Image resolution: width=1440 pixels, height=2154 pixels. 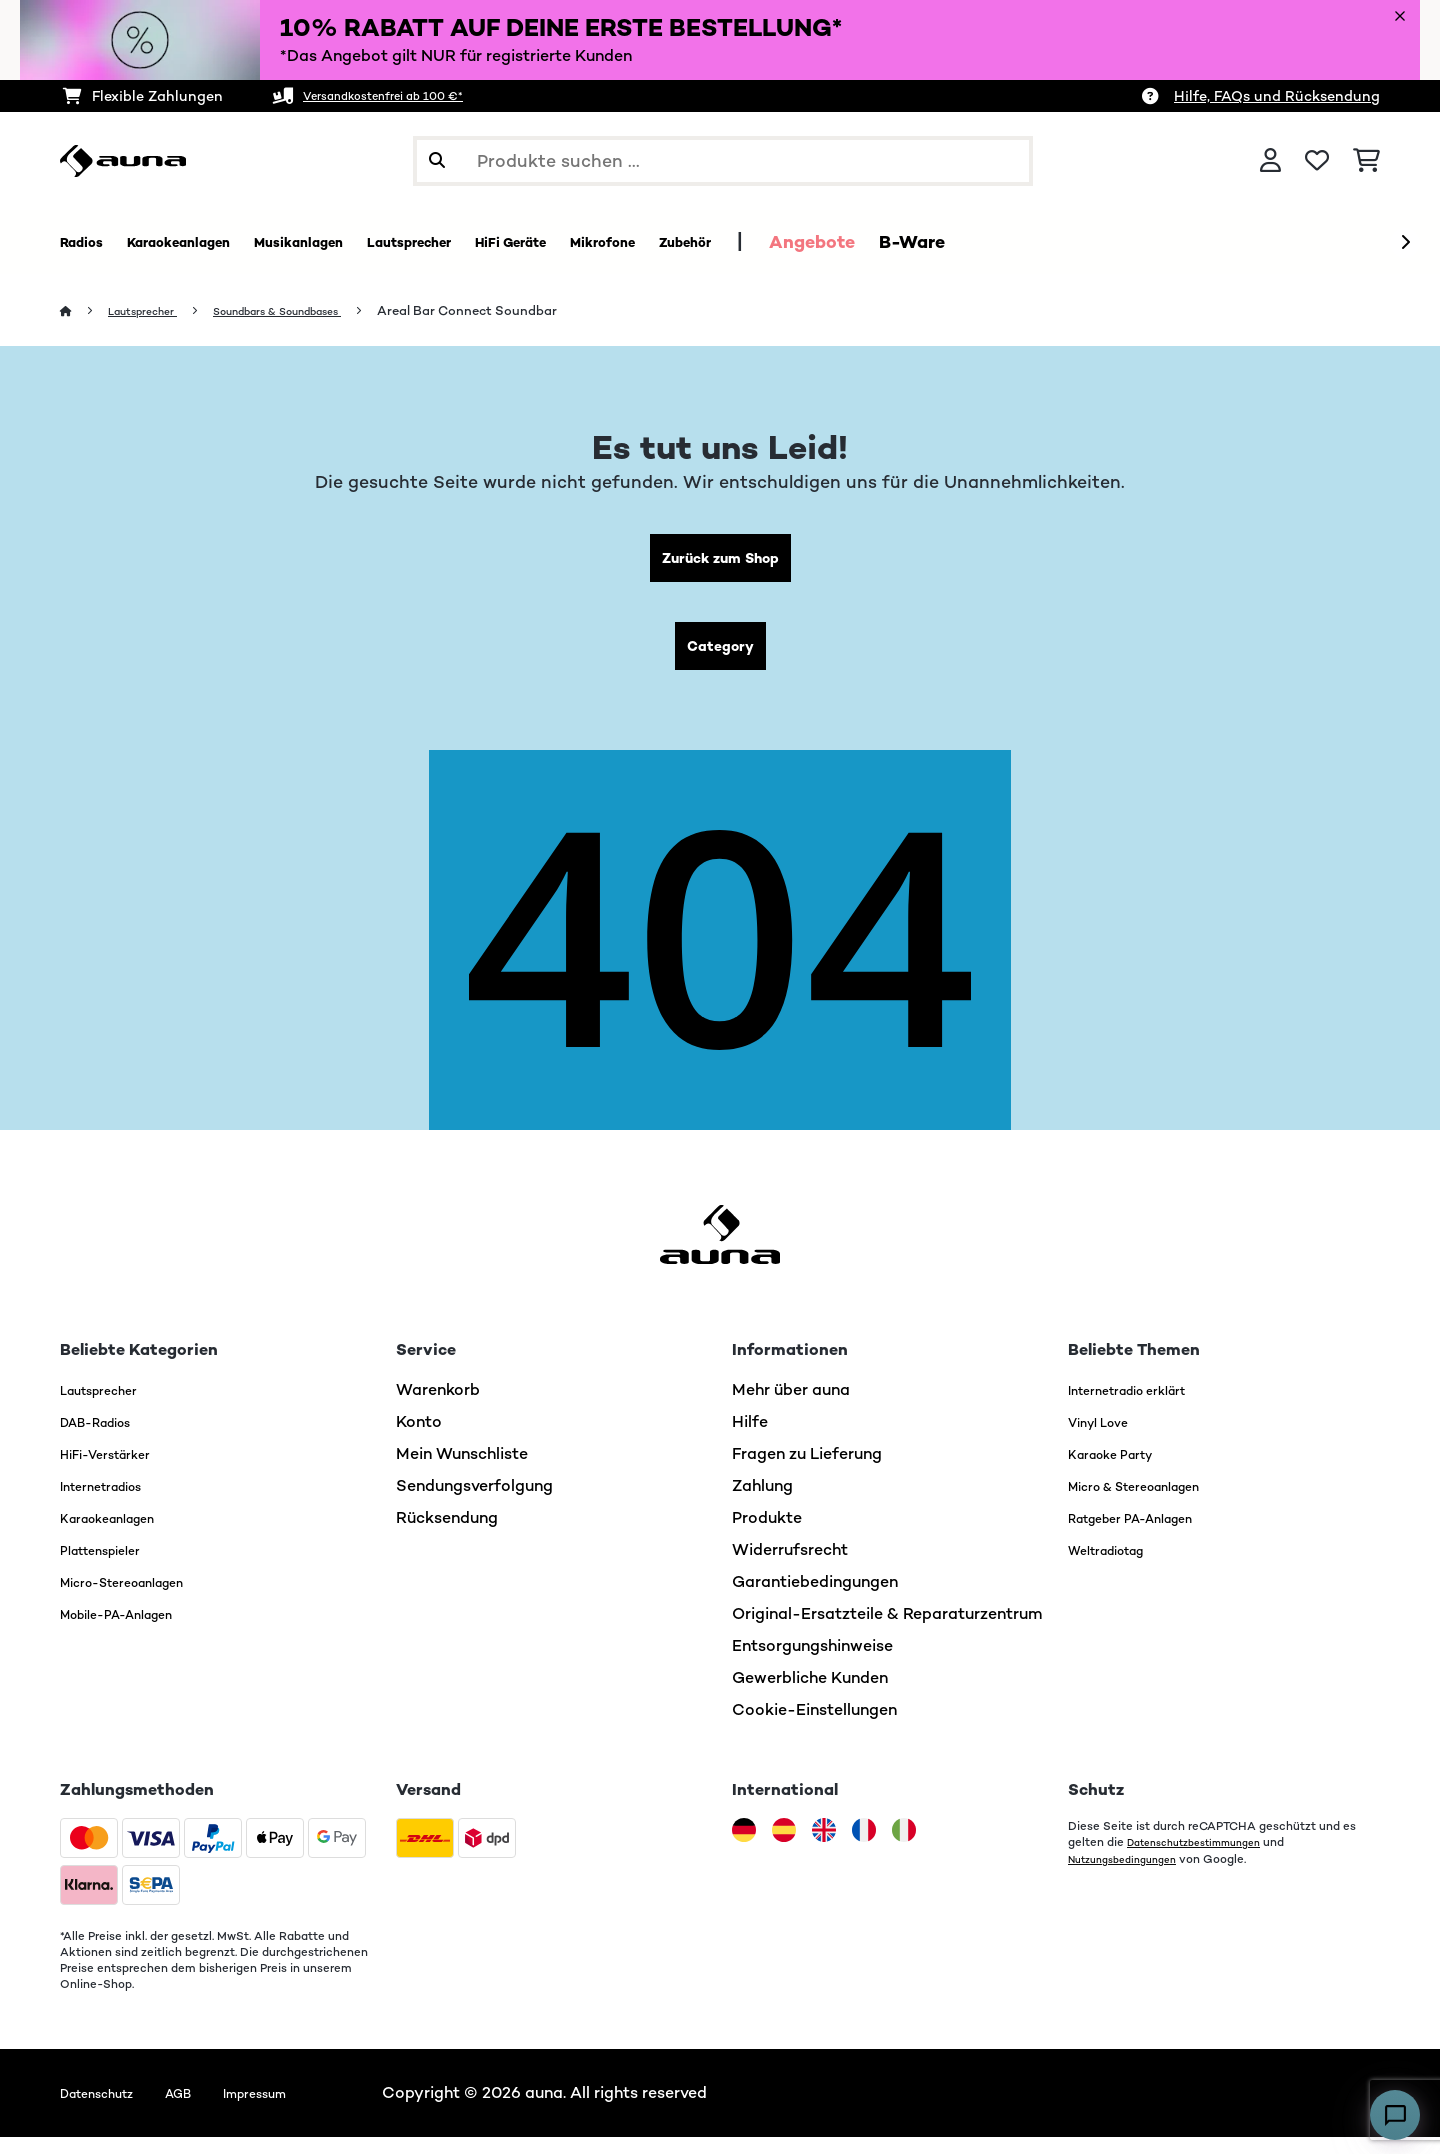 What do you see at coordinates (815, 1598) in the screenshot?
I see `Garantiebedingungen` at bounding box center [815, 1598].